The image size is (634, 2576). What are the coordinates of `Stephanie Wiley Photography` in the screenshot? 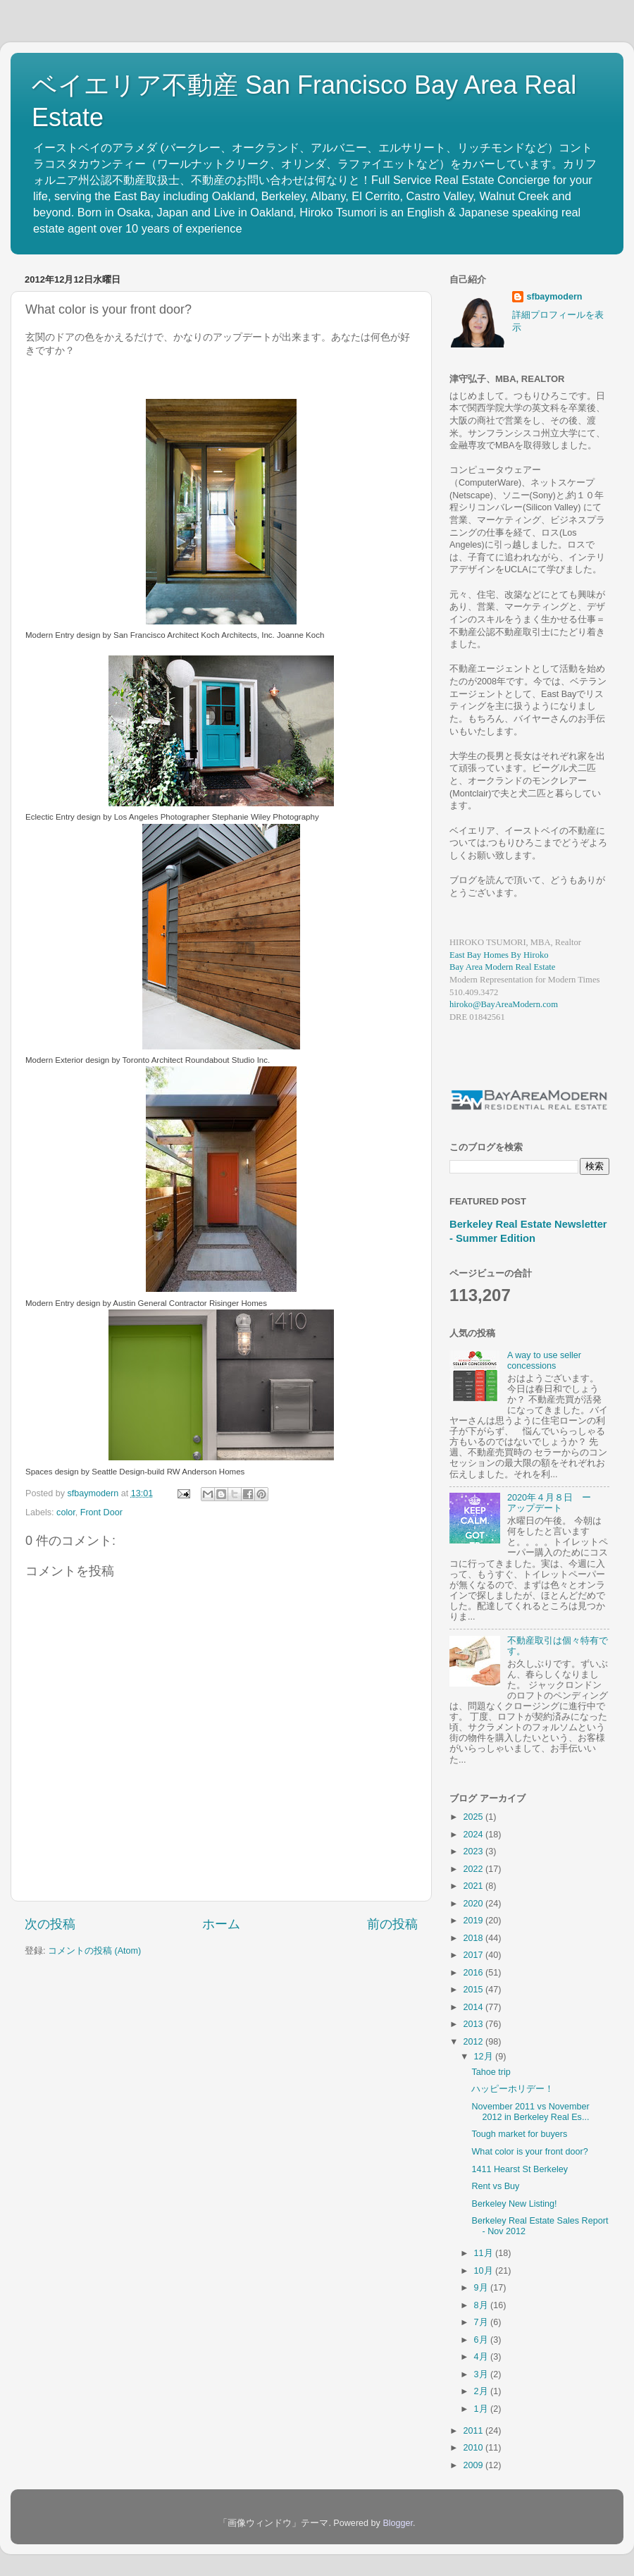 It's located at (265, 817).